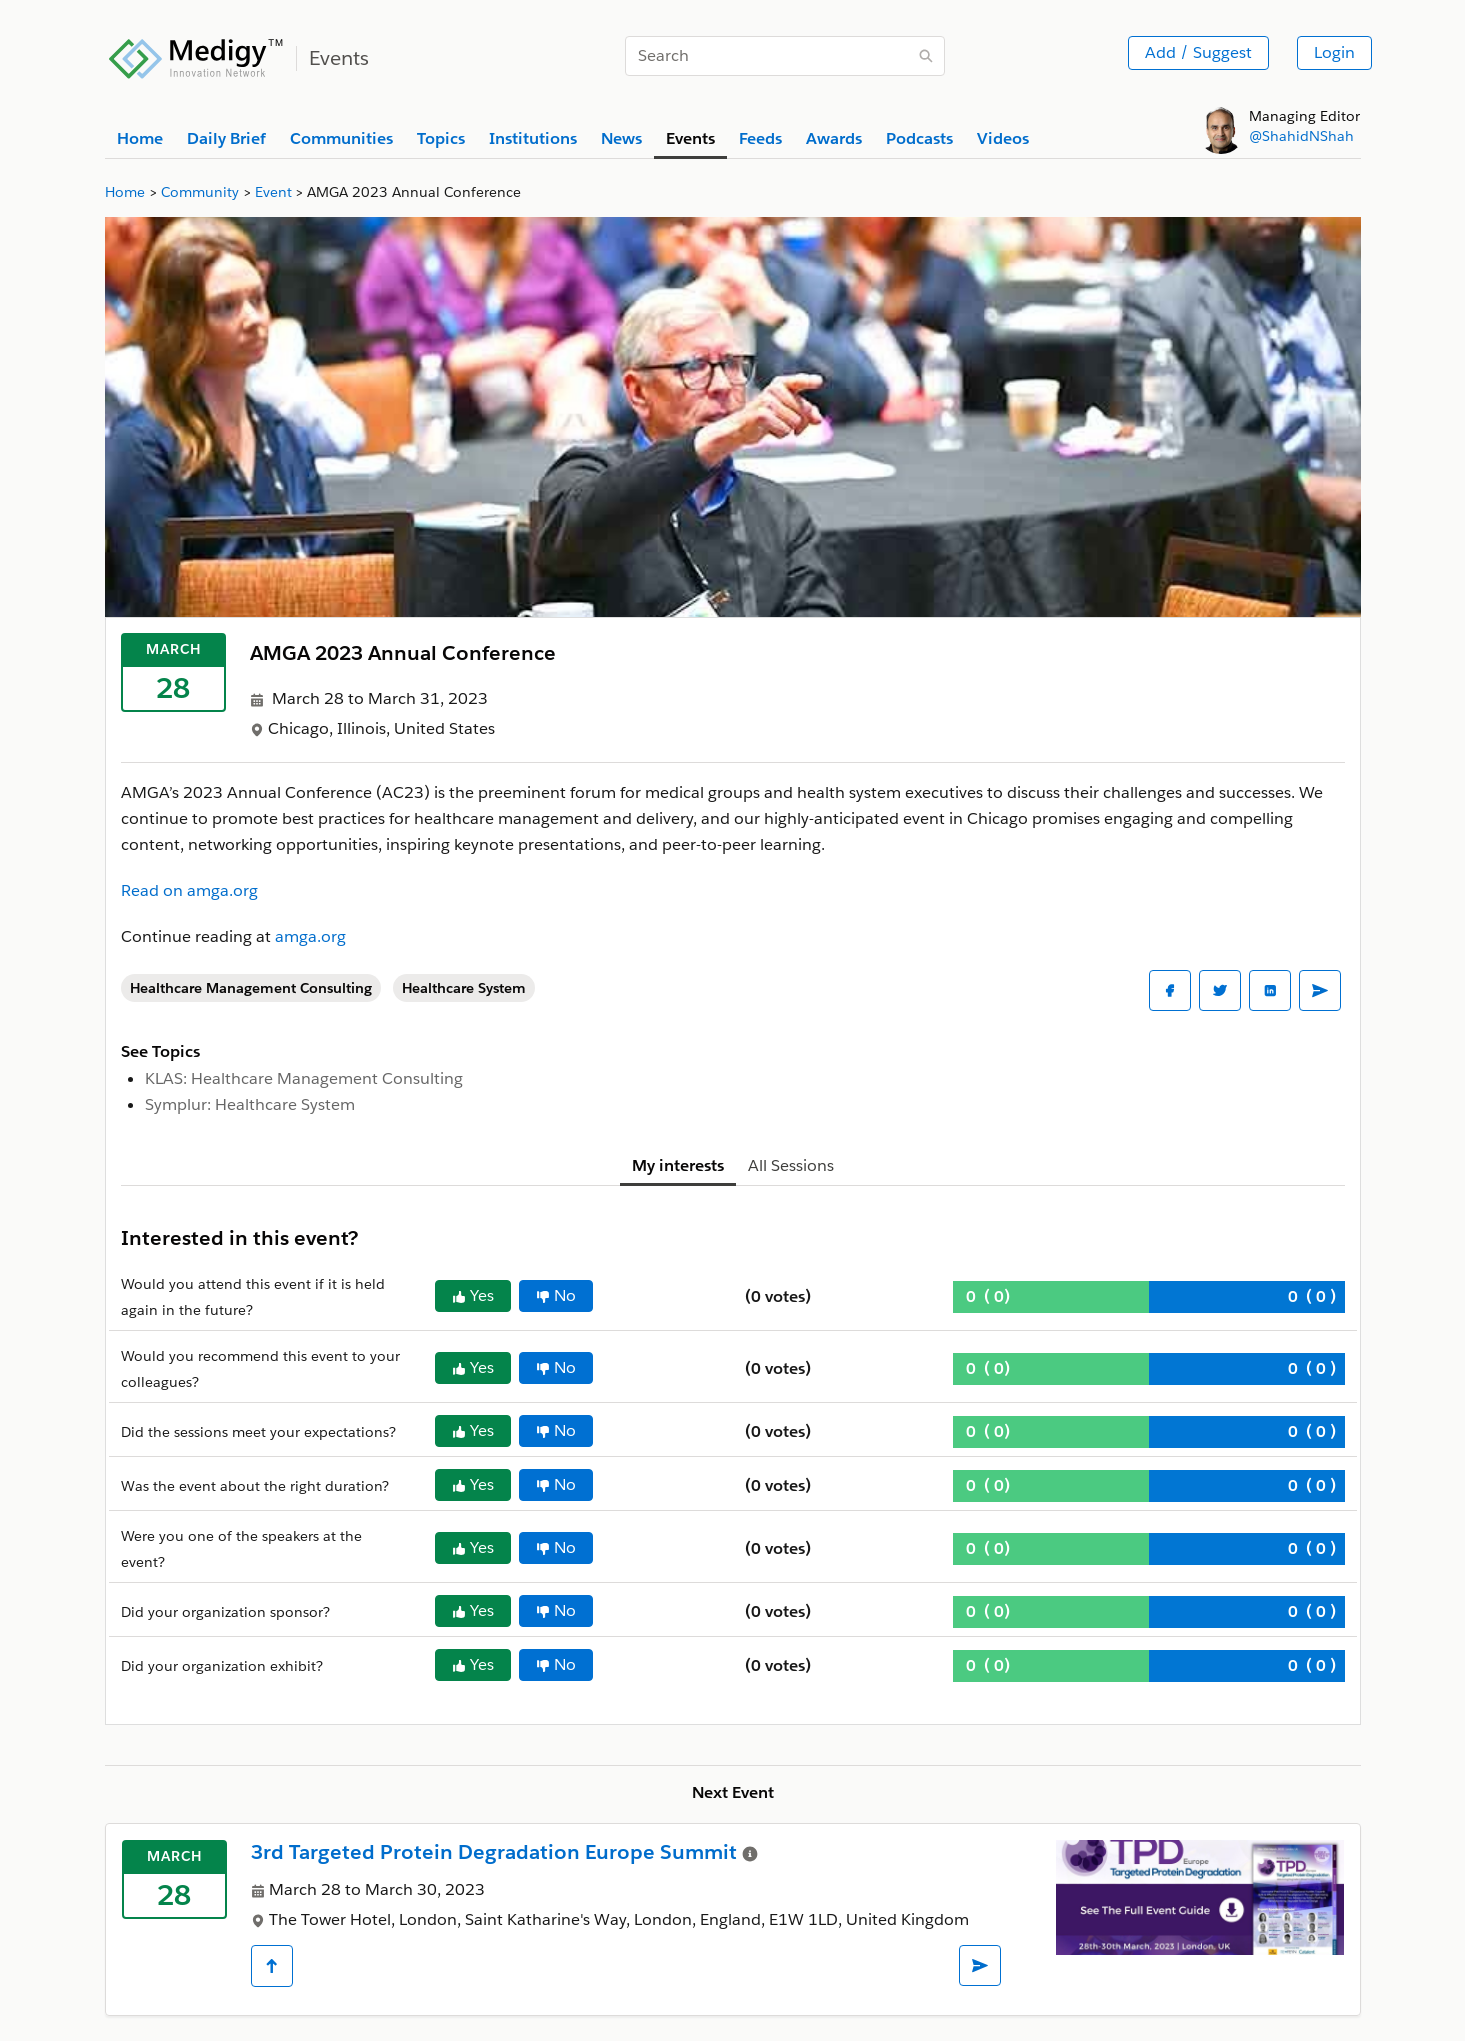  Describe the element at coordinates (678, 1165) in the screenshot. I see `My interests [tab]` at that location.